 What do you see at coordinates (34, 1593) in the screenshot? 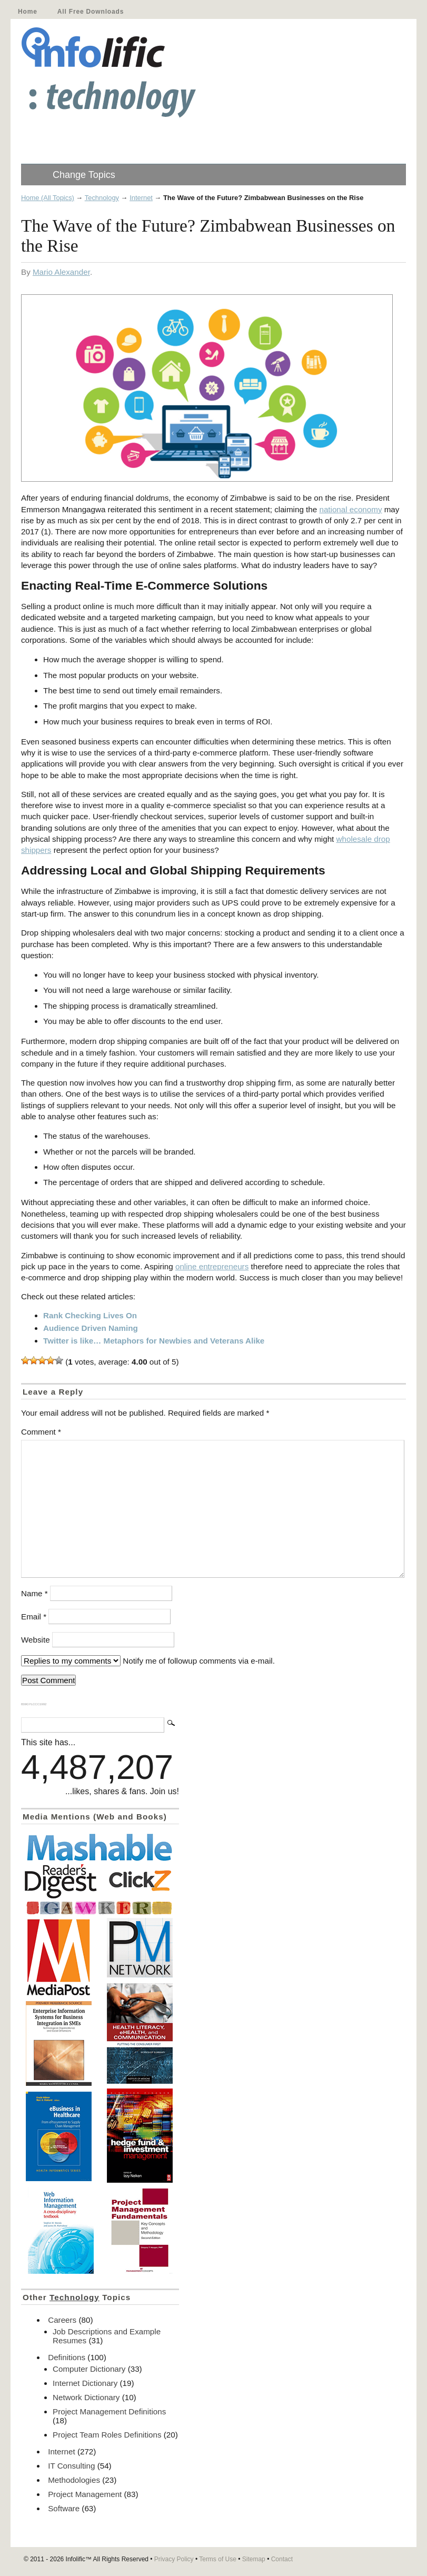
I see `Name` at bounding box center [34, 1593].